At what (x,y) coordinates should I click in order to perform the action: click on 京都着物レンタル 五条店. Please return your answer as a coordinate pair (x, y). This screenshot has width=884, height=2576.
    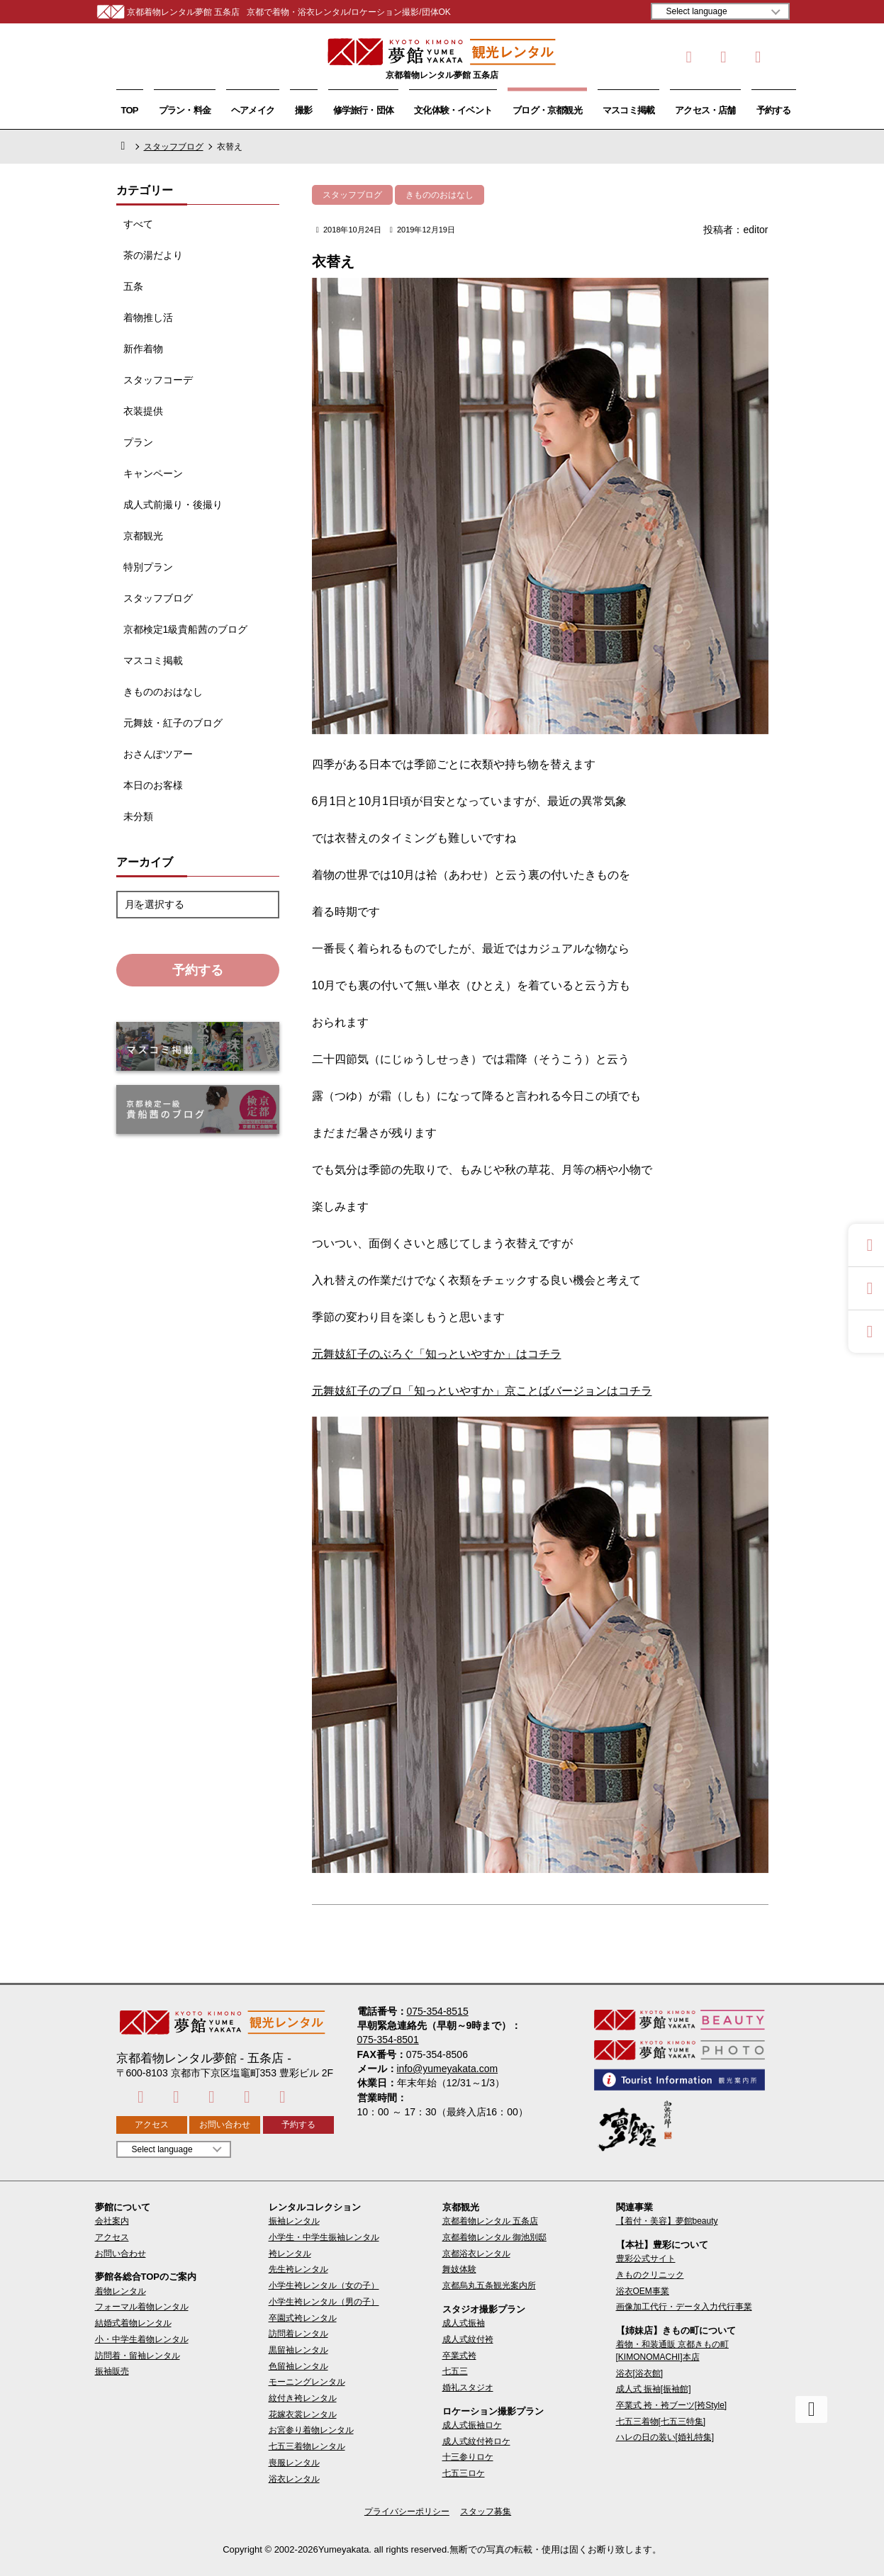
    Looking at the image, I should click on (490, 2221).